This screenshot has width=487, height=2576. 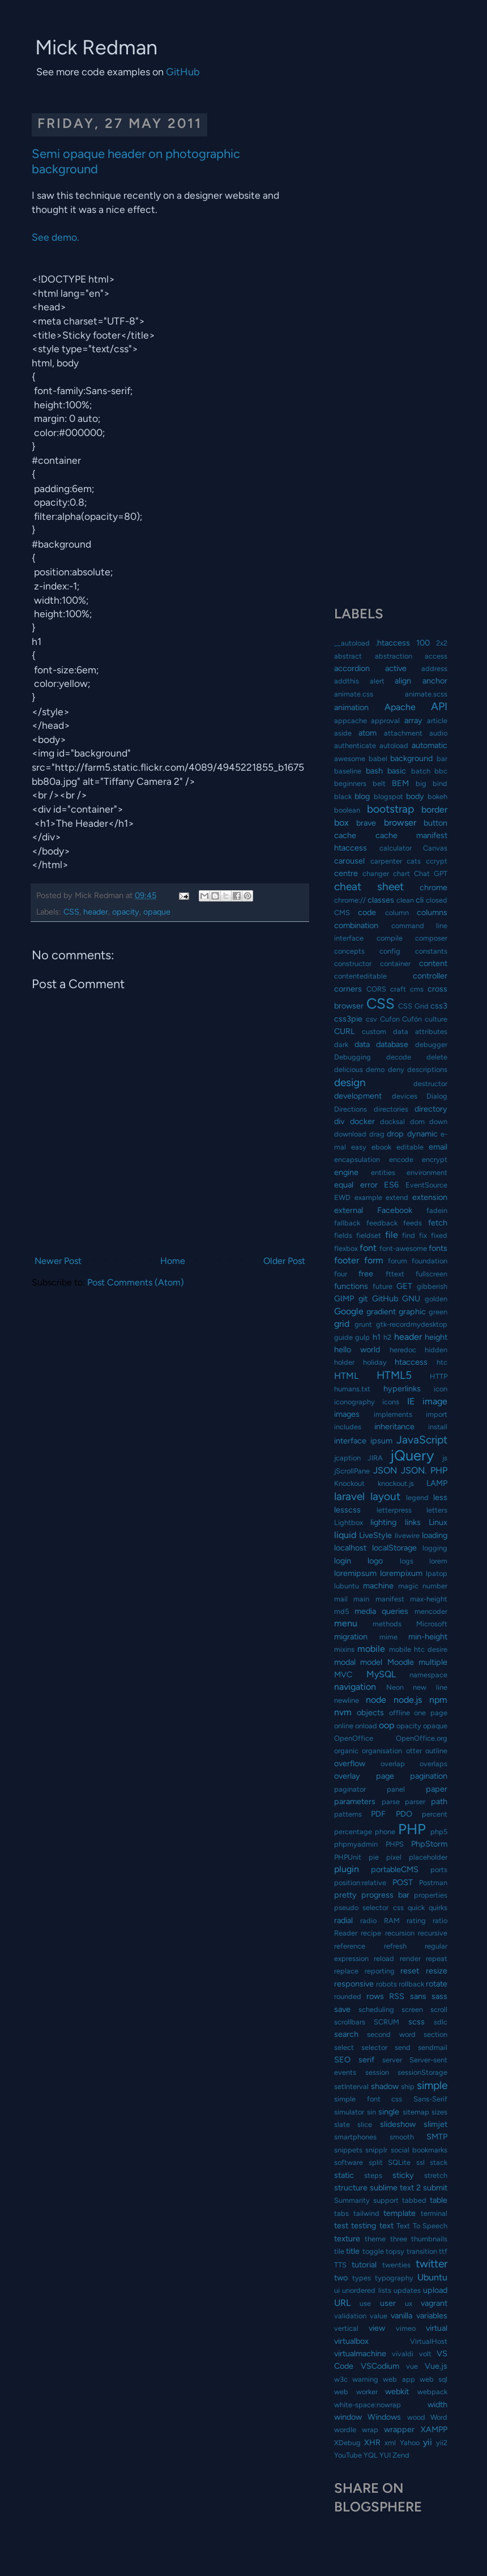 What do you see at coordinates (342, 912) in the screenshot?
I see `CMS` at bounding box center [342, 912].